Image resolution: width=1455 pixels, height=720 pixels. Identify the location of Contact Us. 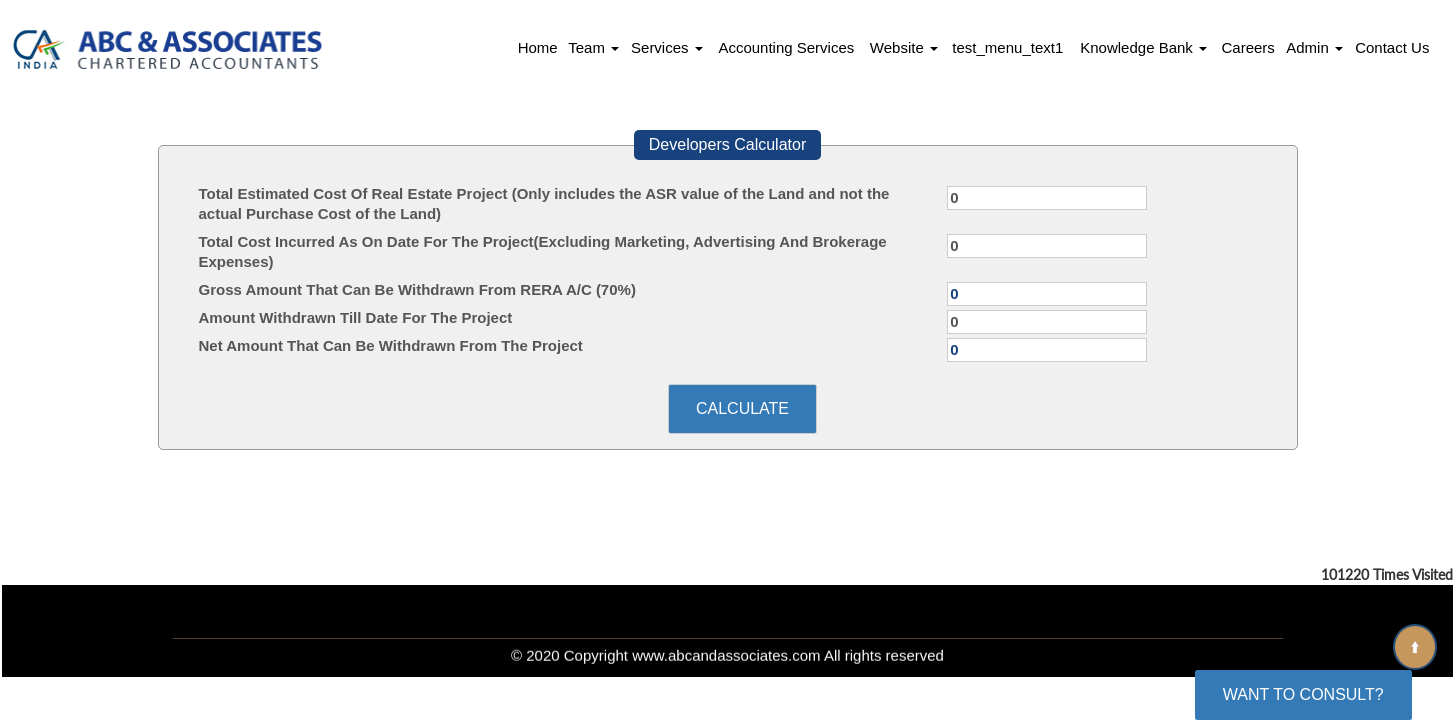
(1392, 47).